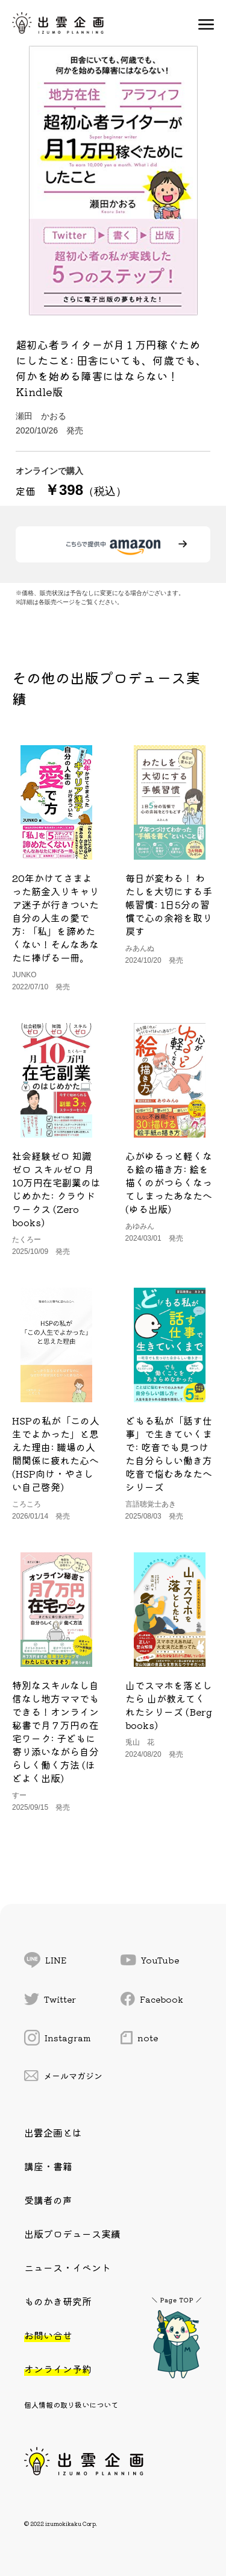  Describe the element at coordinates (53, 2132) in the screenshot. I see `出雲企画とは` at that location.